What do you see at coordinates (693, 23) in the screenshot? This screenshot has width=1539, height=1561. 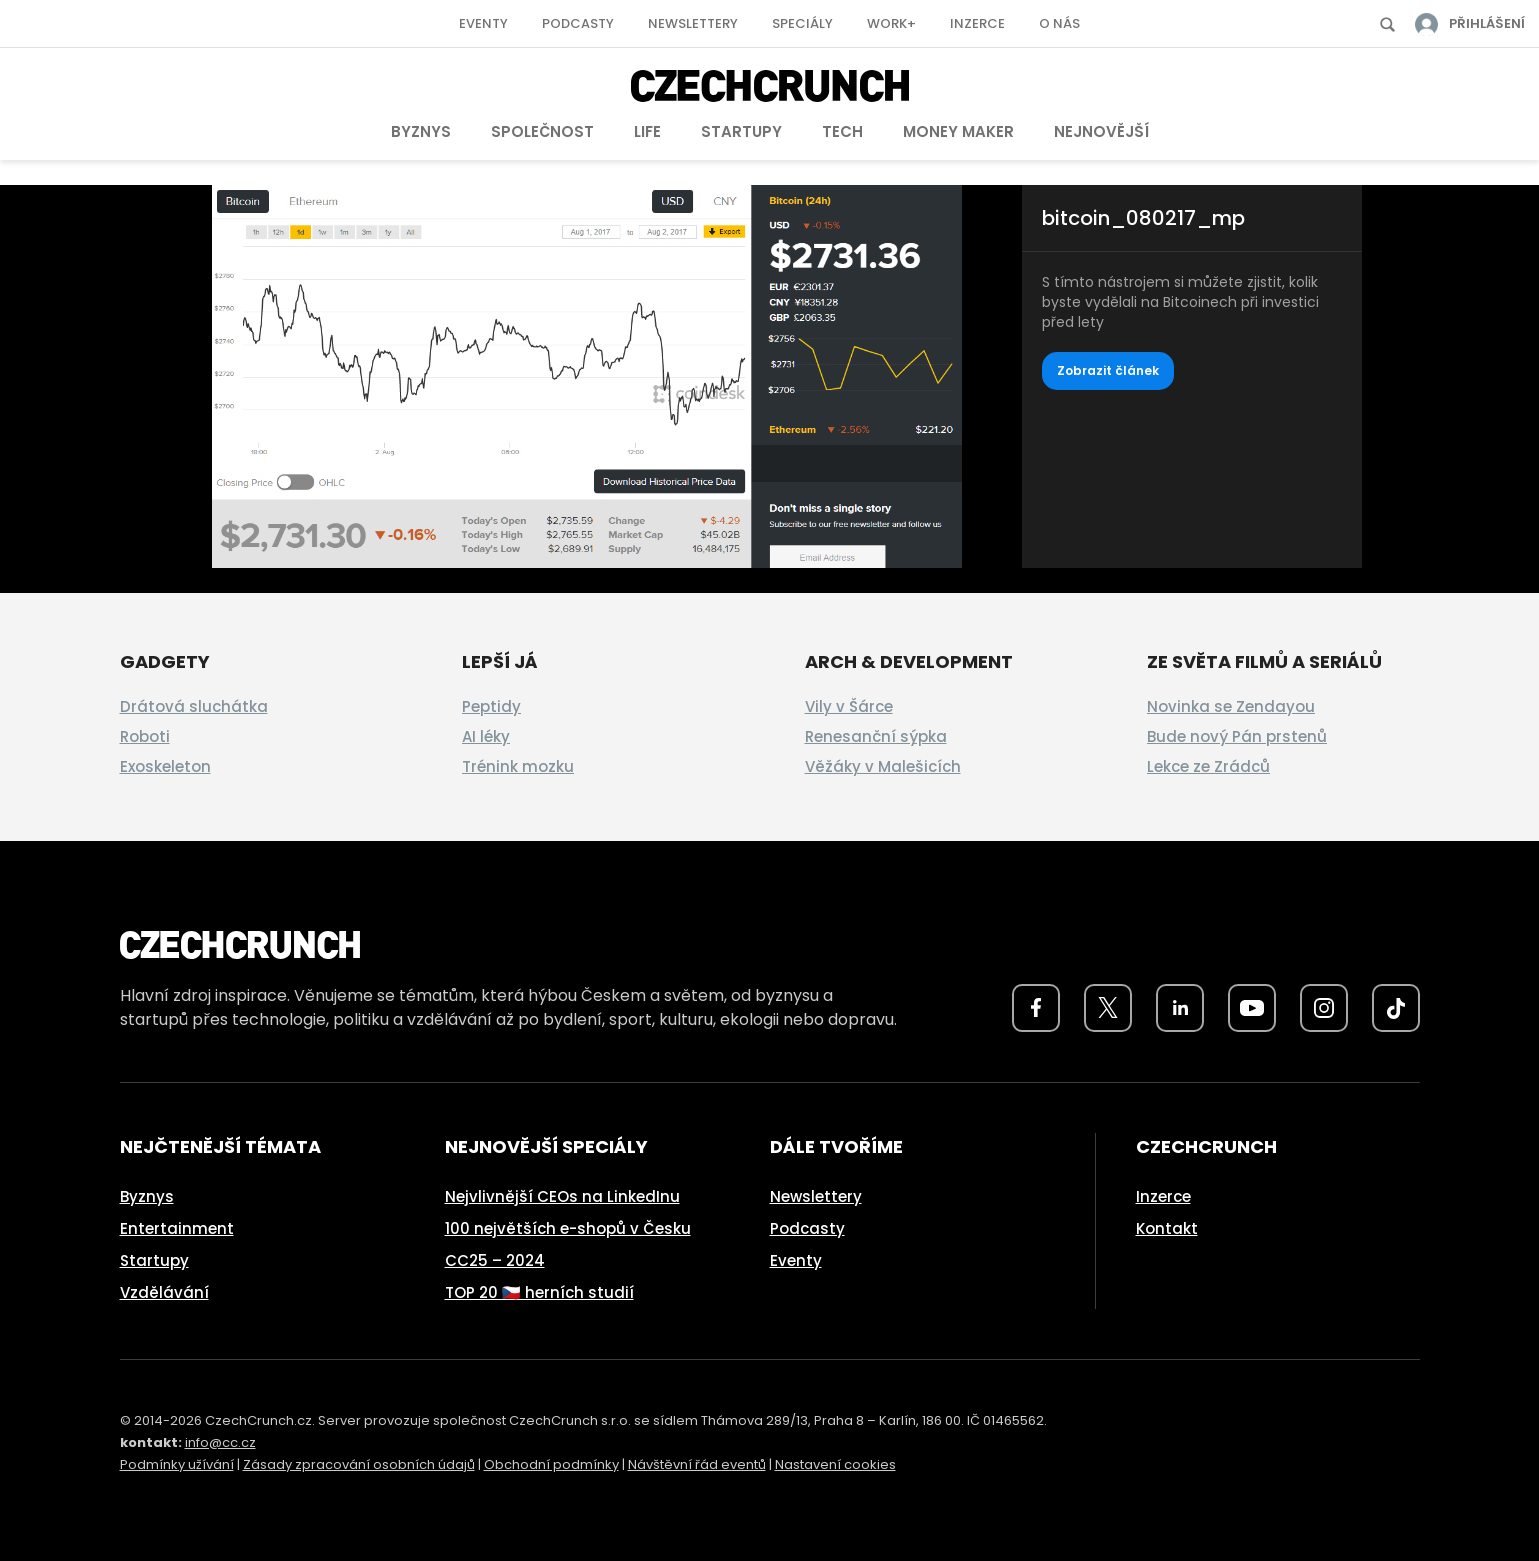 I see `Newslettery` at bounding box center [693, 23].